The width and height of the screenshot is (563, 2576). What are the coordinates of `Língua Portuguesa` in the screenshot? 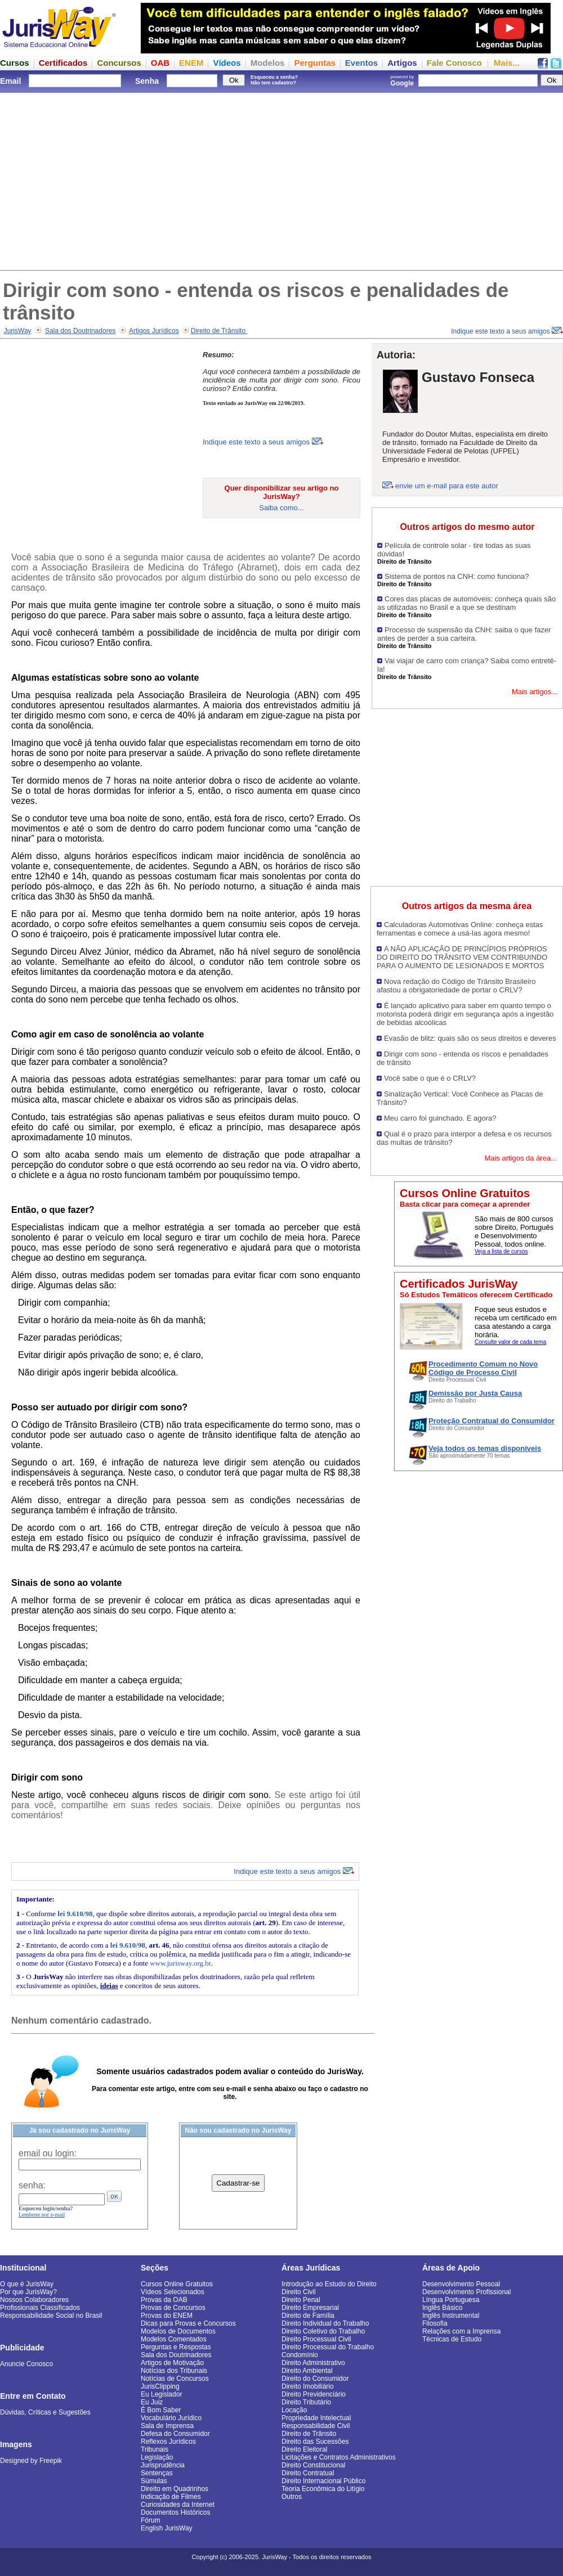 It's located at (450, 2300).